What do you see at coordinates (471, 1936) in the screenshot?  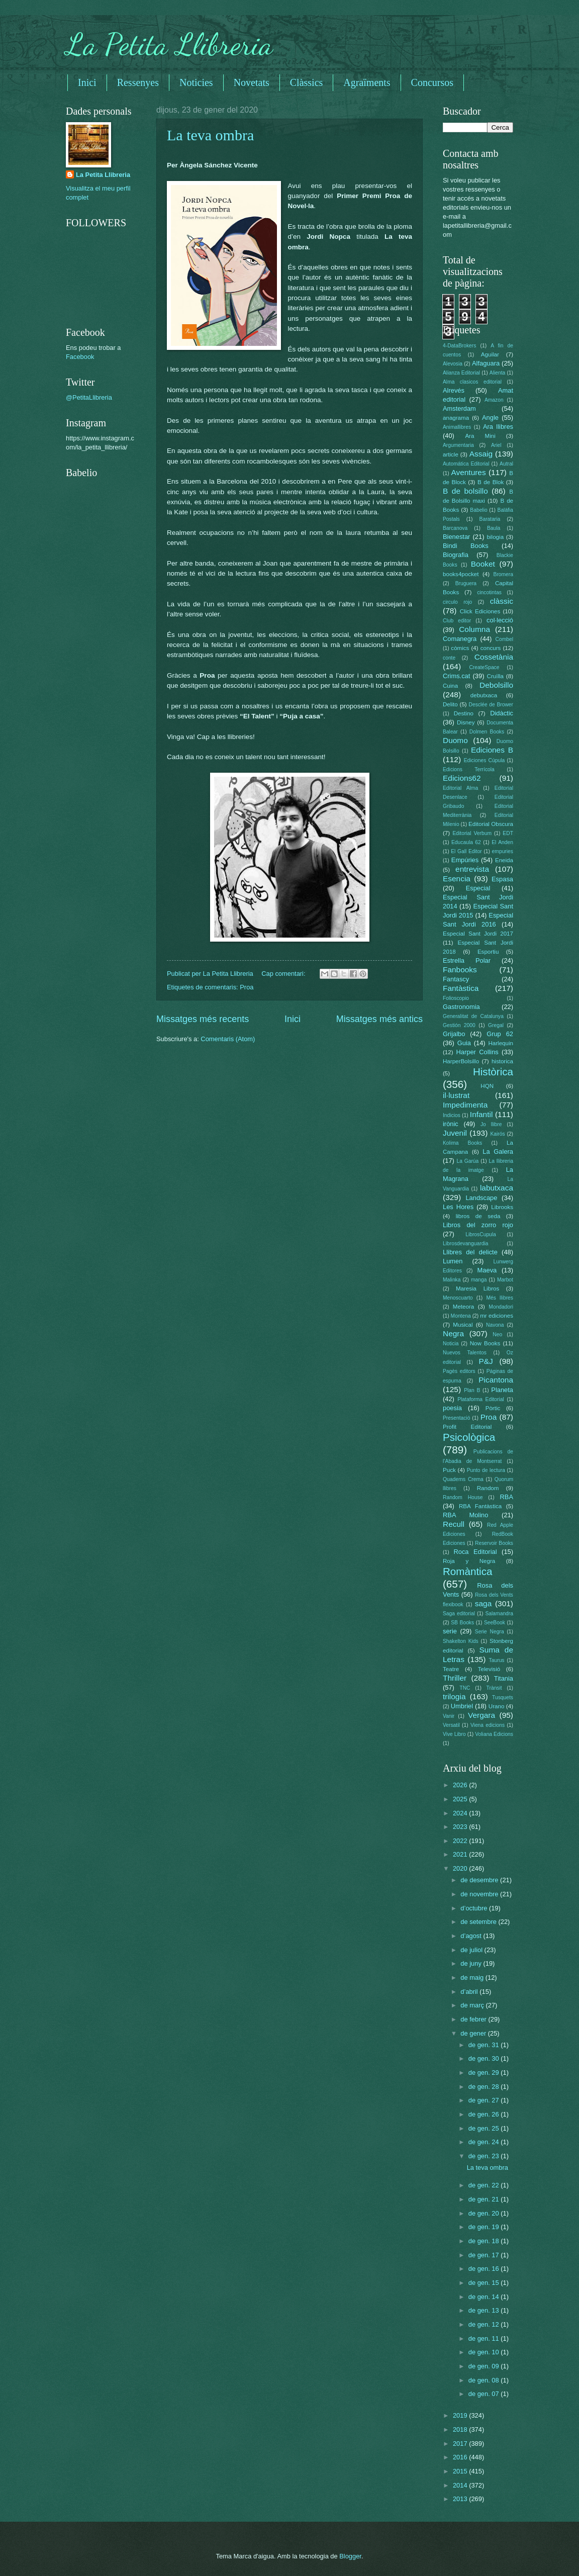 I see `d’agost` at bounding box center [471, 1936].